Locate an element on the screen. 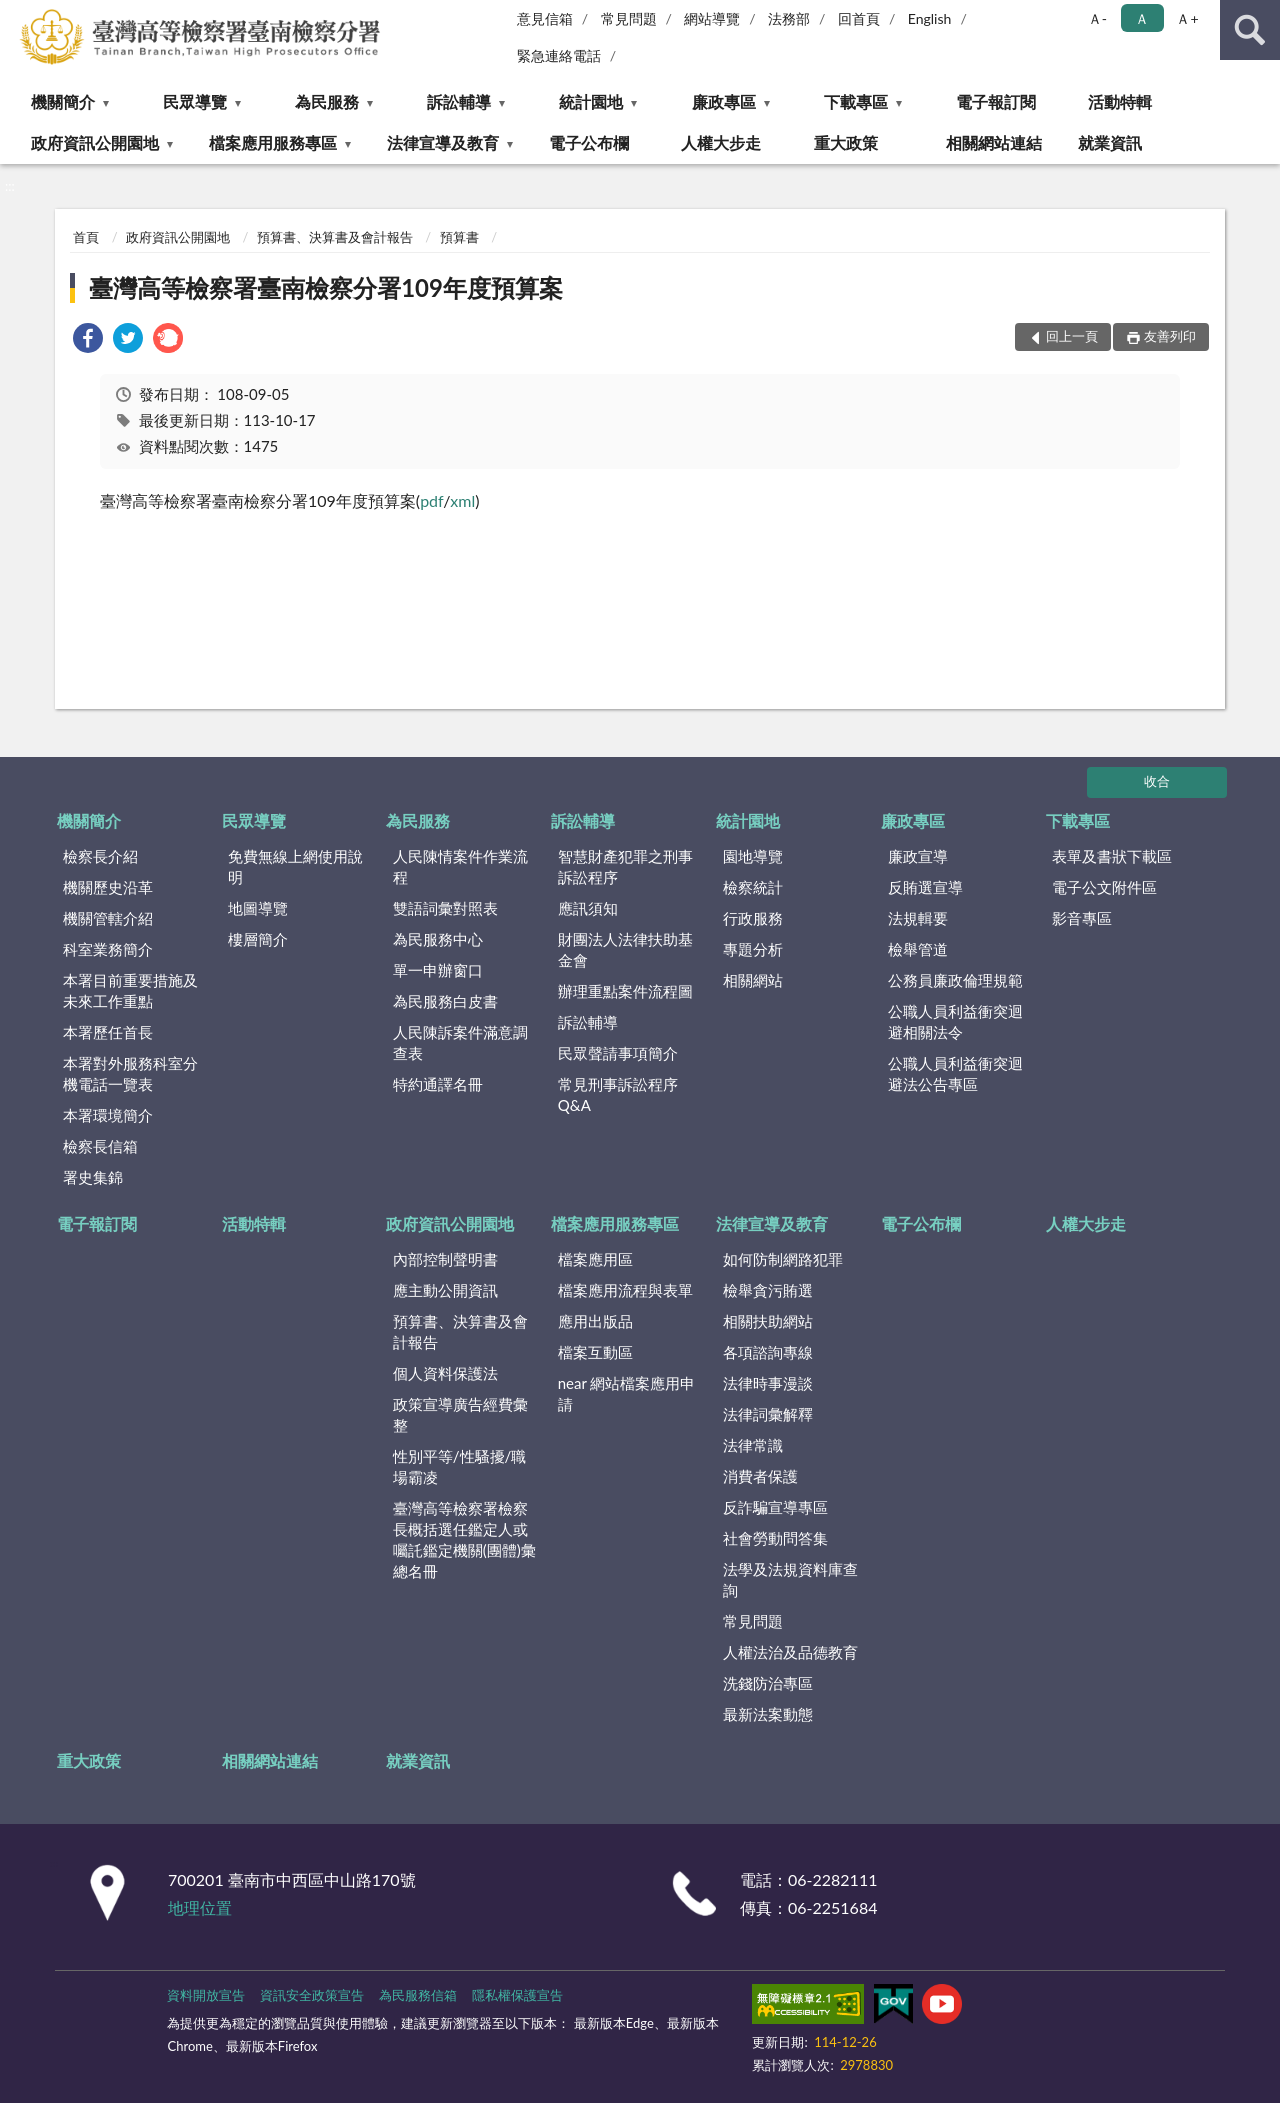 This screenshot has height=2103, width=1280. 相關網站連結 is located at coordinates (994, 142).